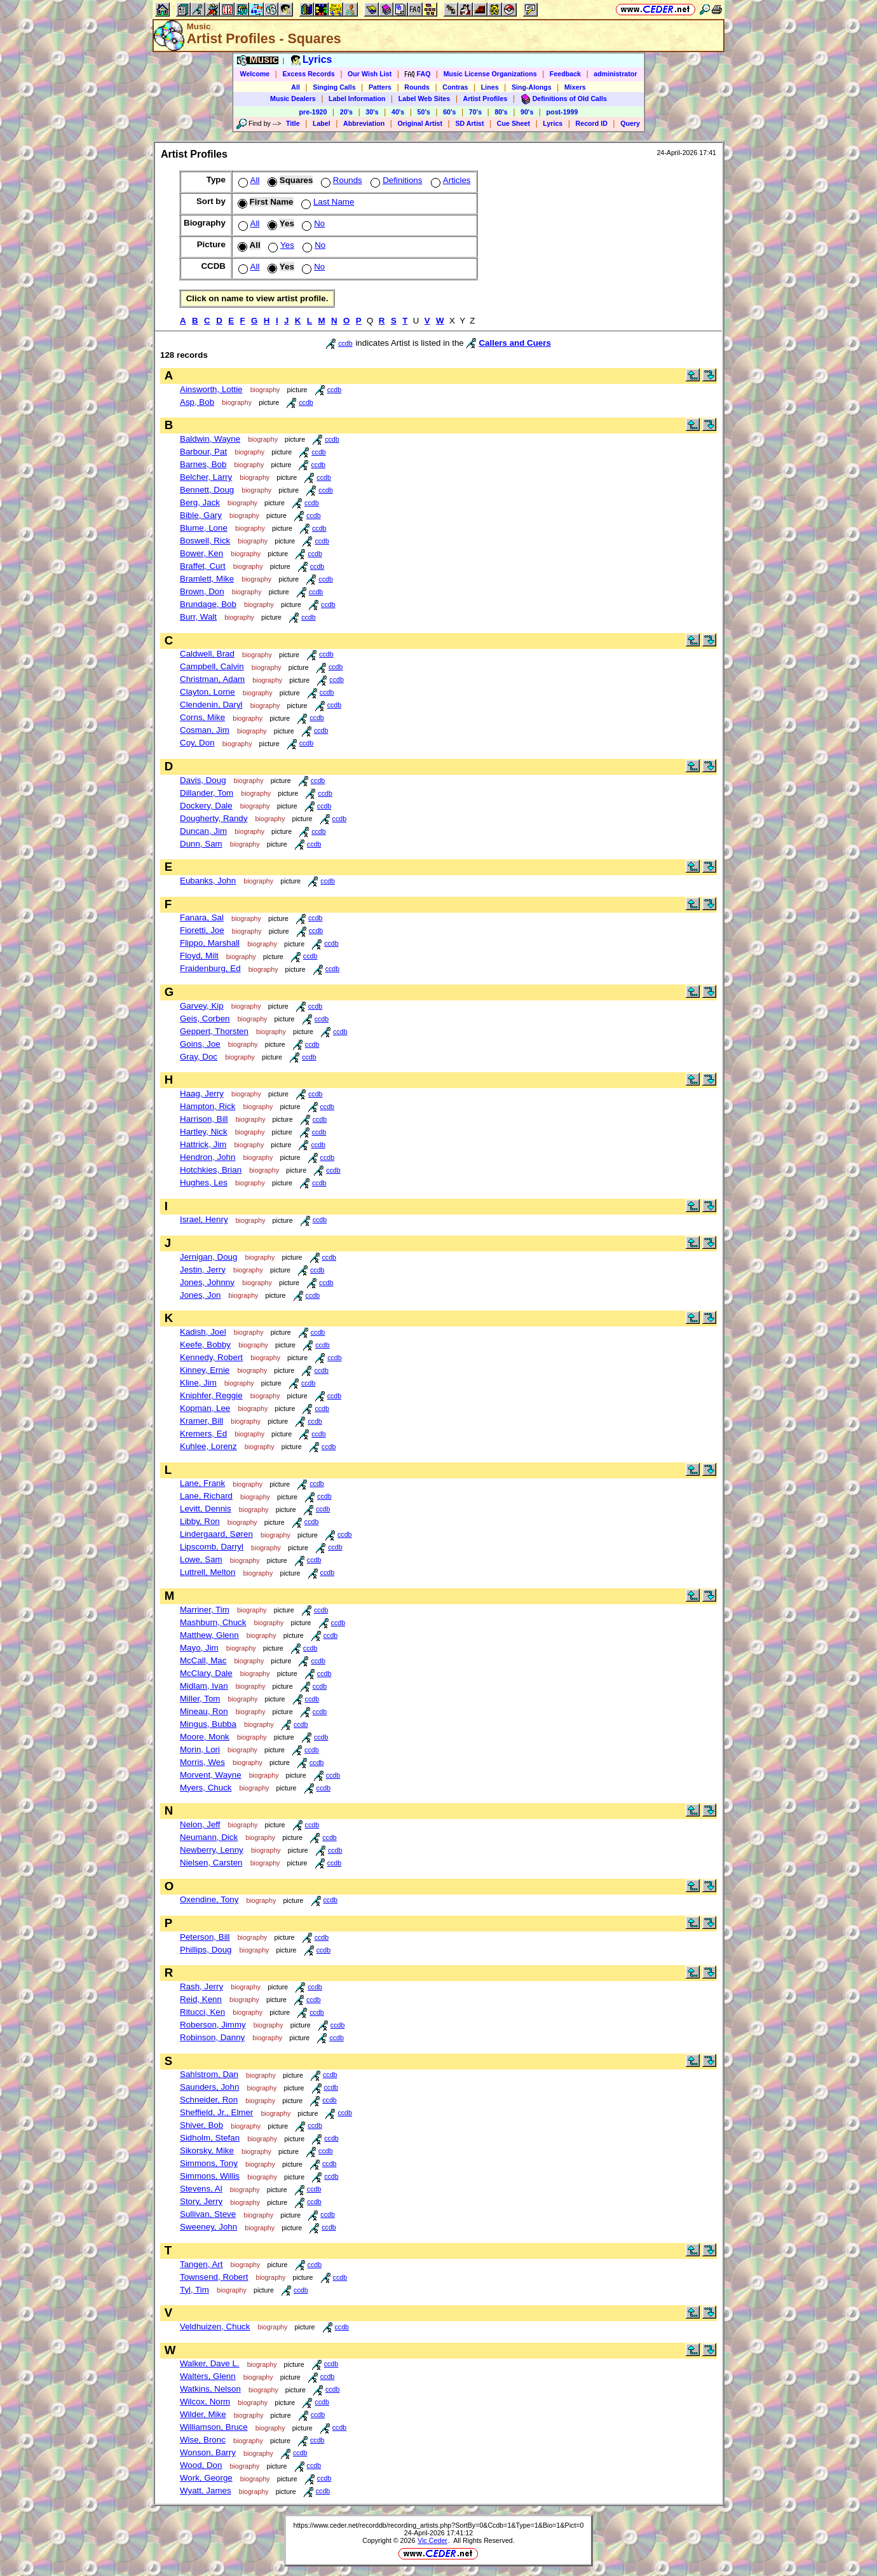  Describe the element at coordinates (214, 2427) in the screenshot. I see `Williamson, Bruce` at that location.